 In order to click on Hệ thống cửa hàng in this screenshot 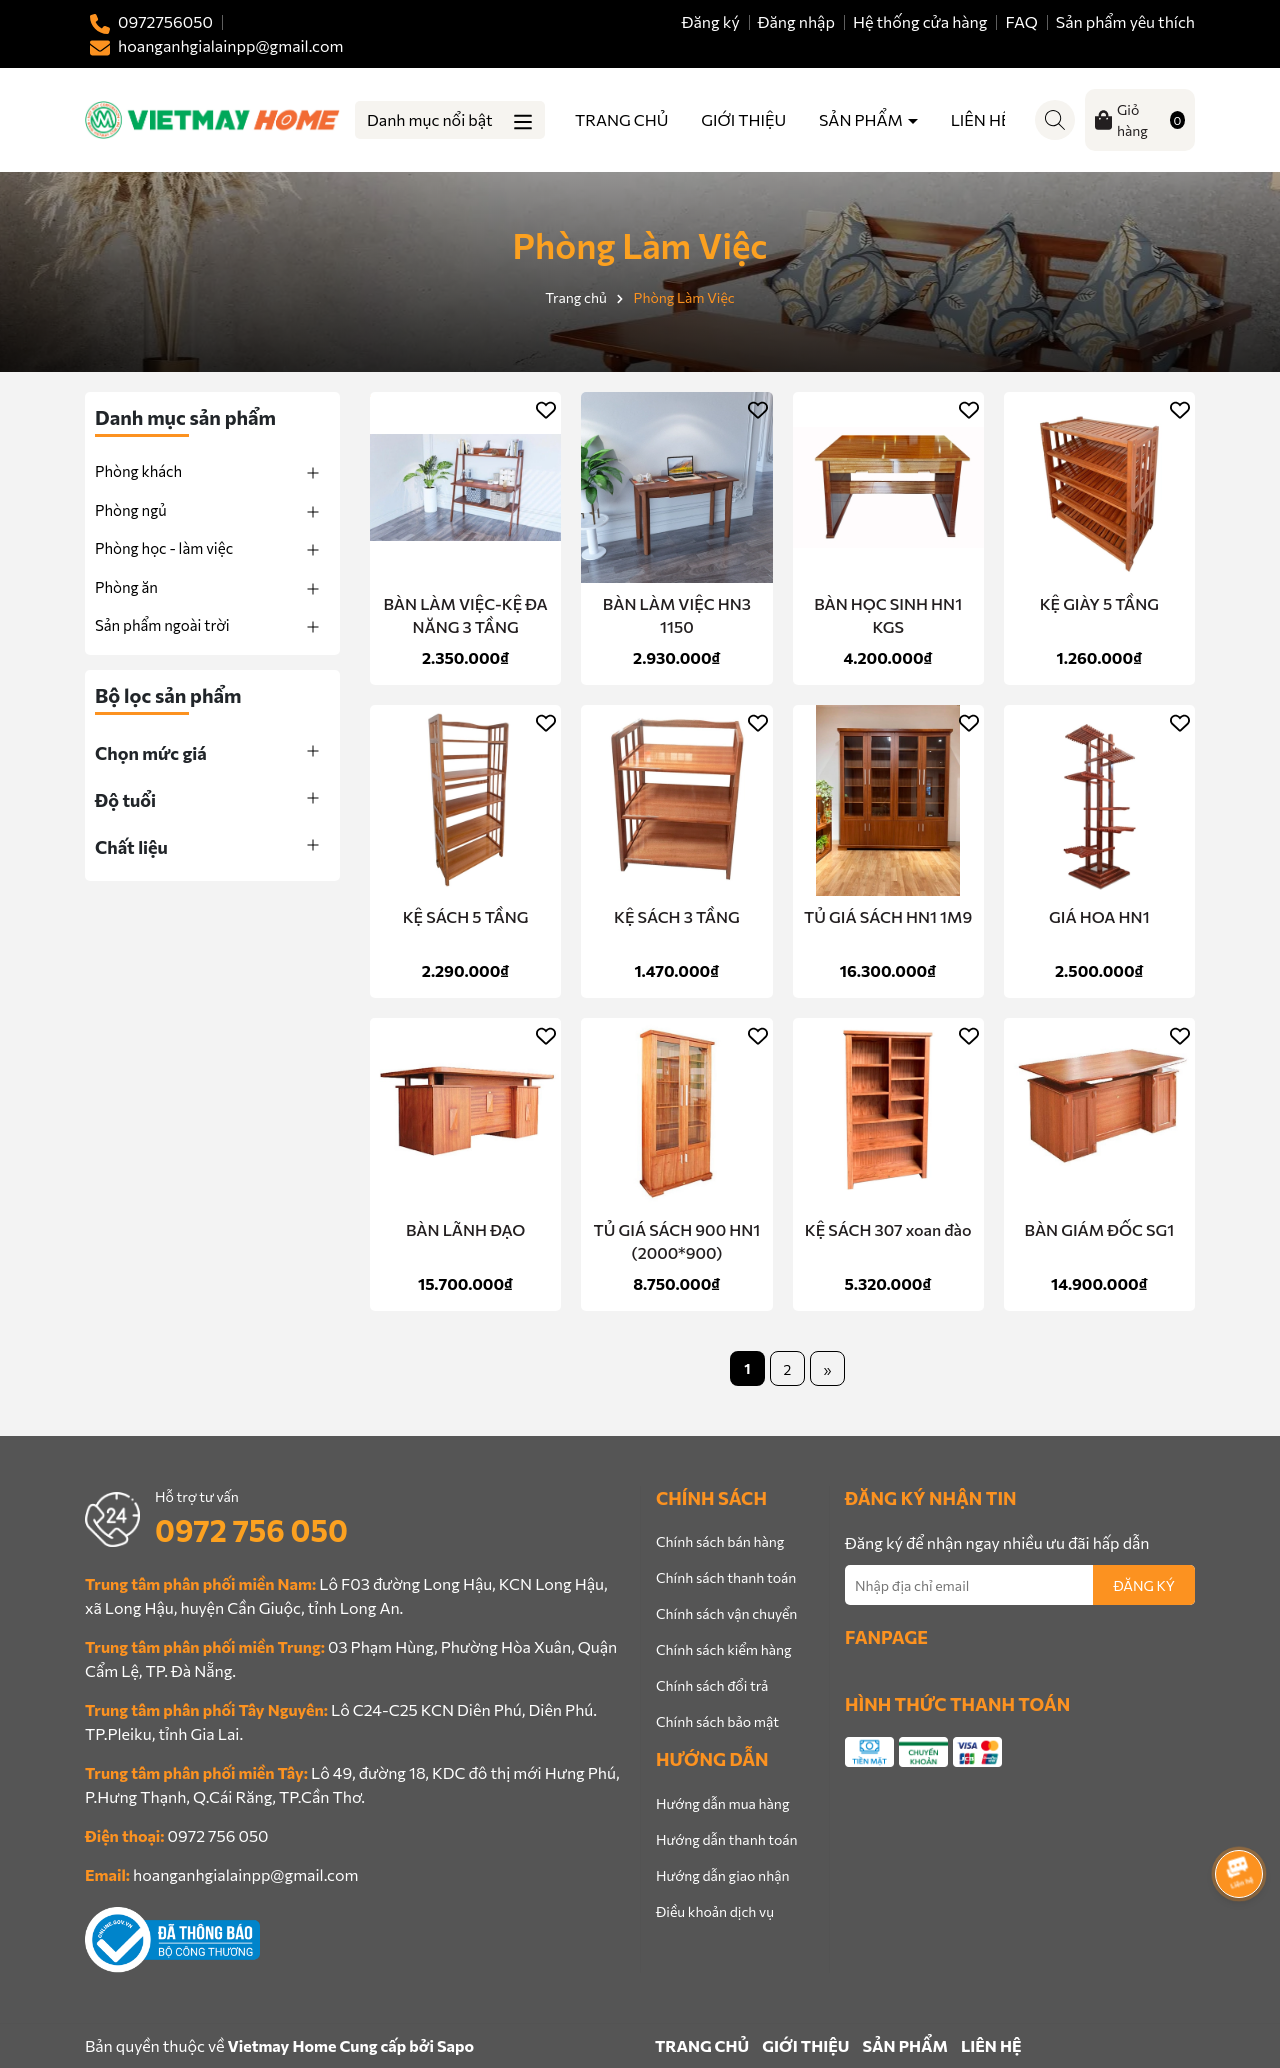, I will do `click(920, 21)`.